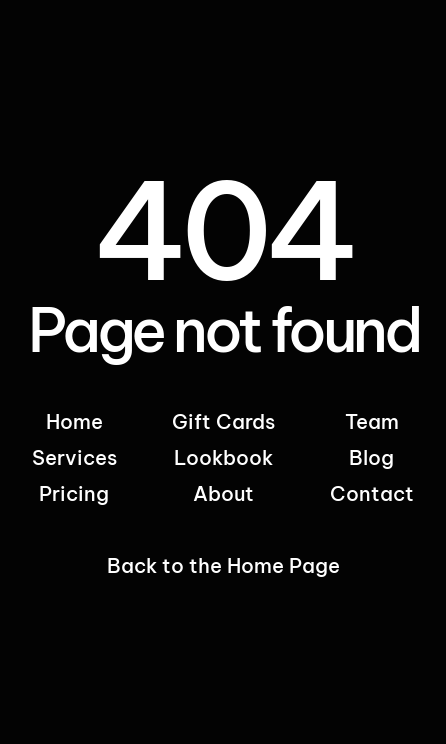 Image resolution: width=446 pixels, height=744 pixels. What do you see at coordinates (223, 421) in the screenshot?
I see `Gift Cards` at bounding box center [223, 421].